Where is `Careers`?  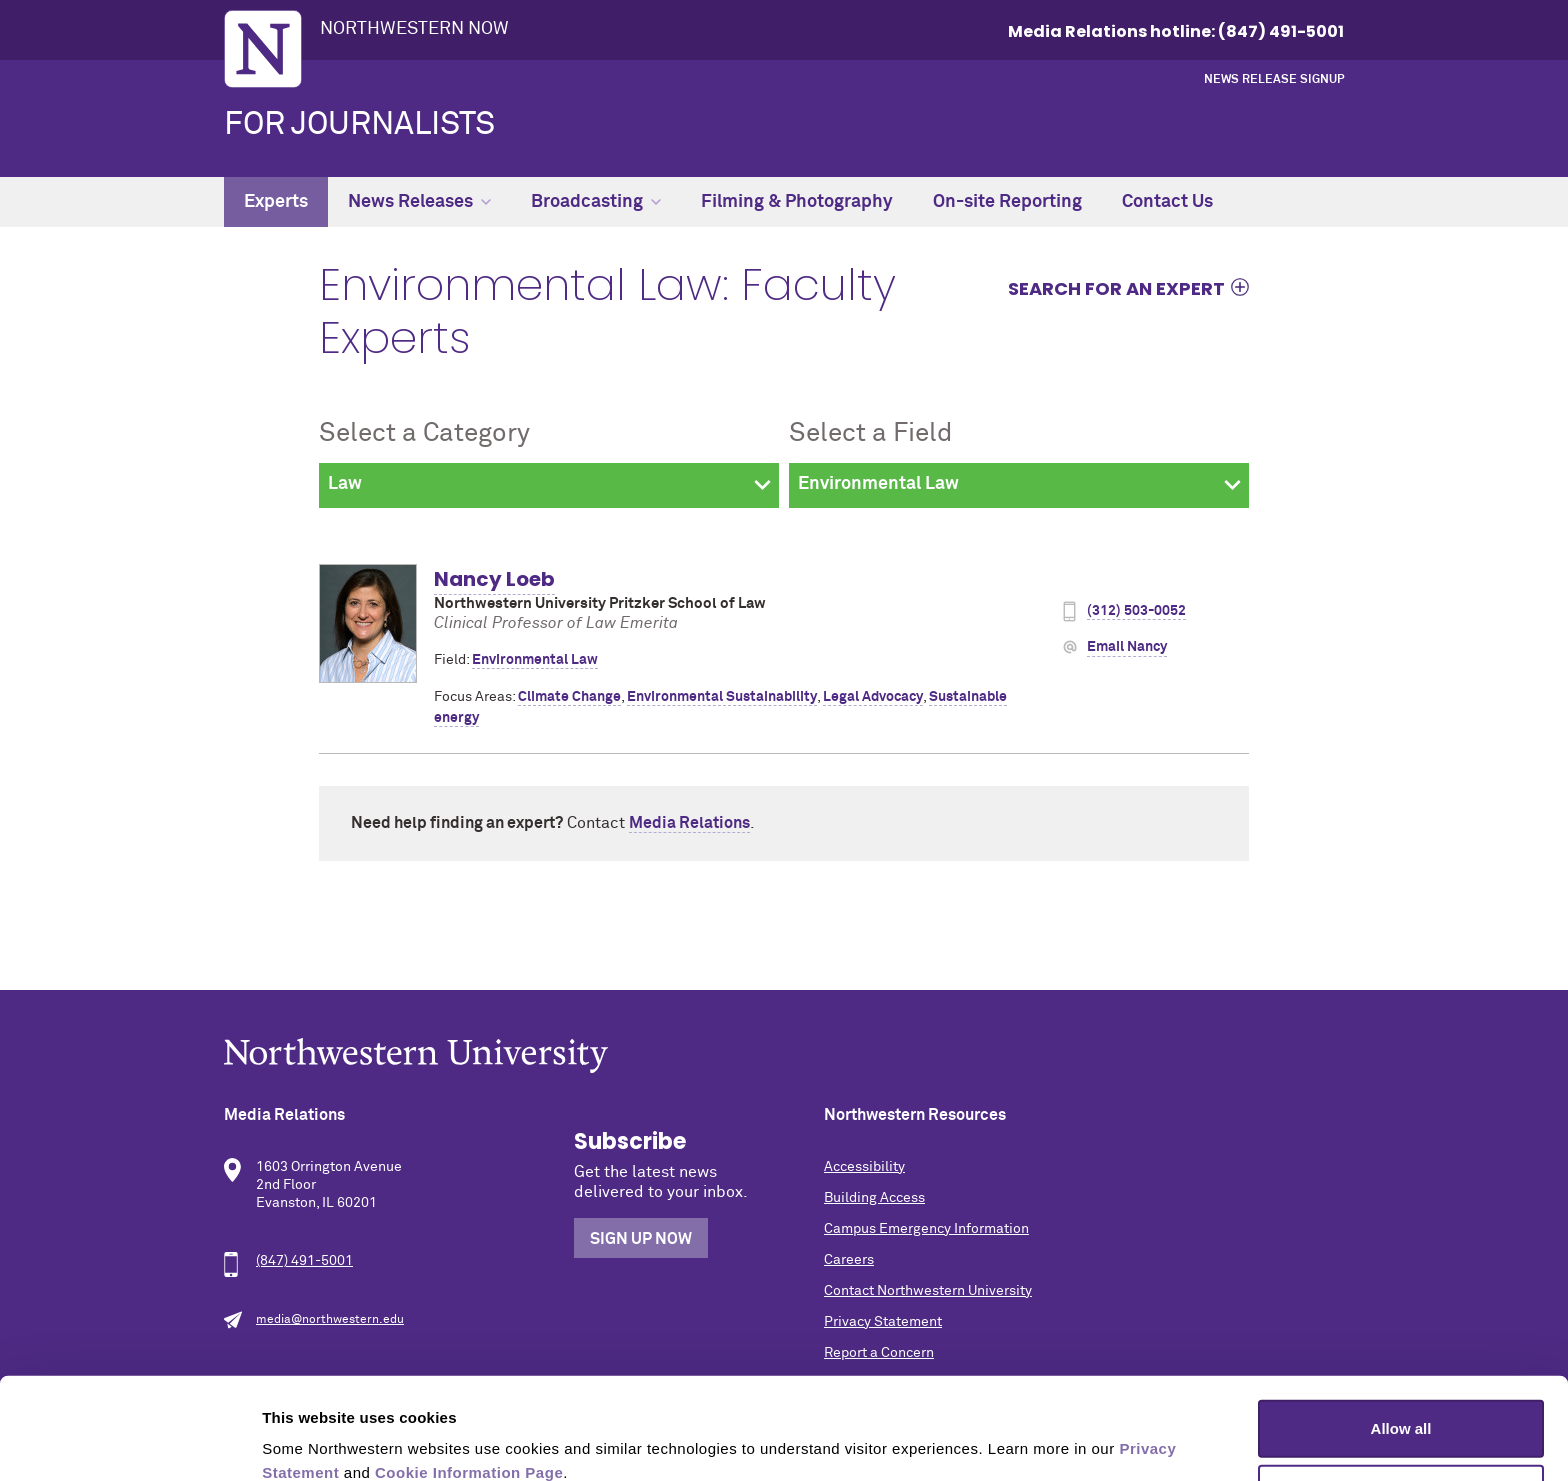
Careers is located at coordinates (849, 1260).